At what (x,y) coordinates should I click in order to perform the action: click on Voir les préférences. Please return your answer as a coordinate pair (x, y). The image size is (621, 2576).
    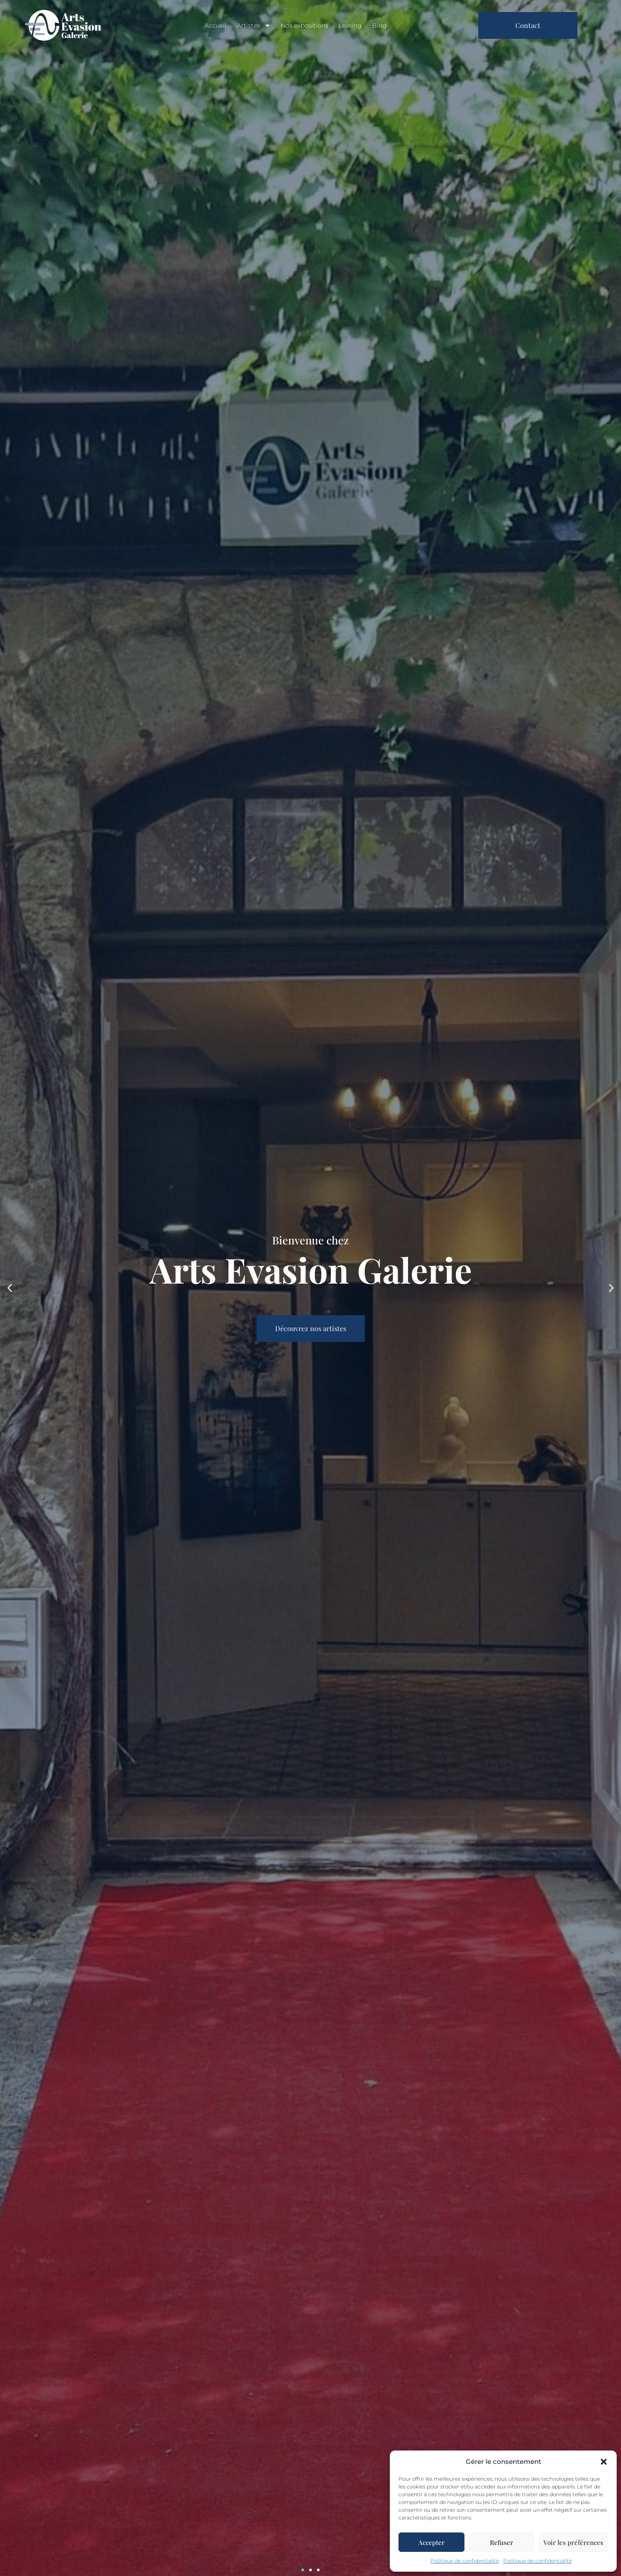
    Looking at the image, I should click on (573, 2542).